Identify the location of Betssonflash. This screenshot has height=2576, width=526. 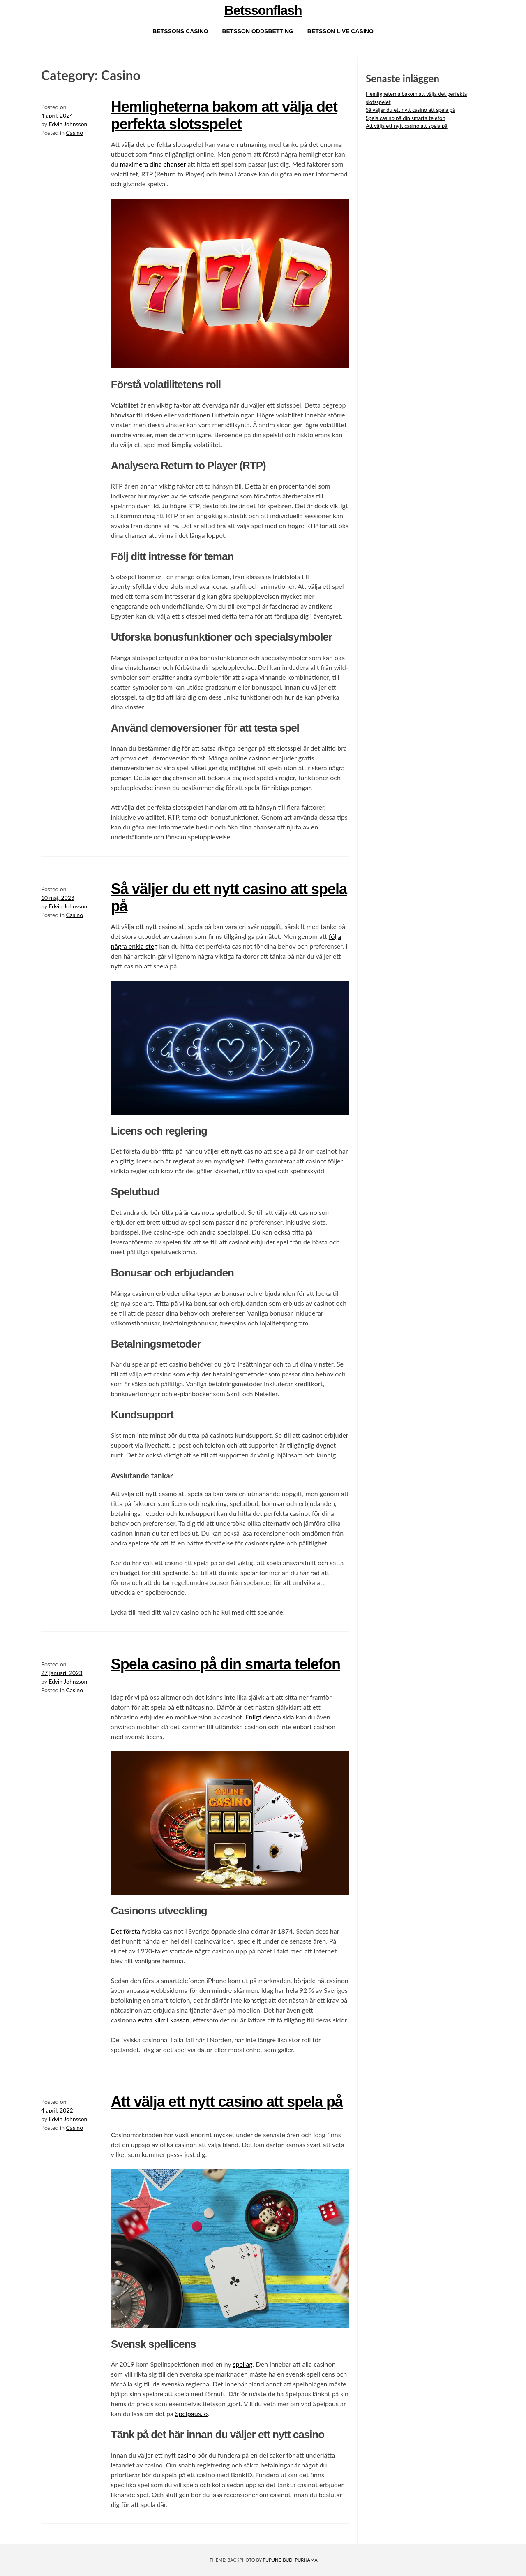
(263, 10).